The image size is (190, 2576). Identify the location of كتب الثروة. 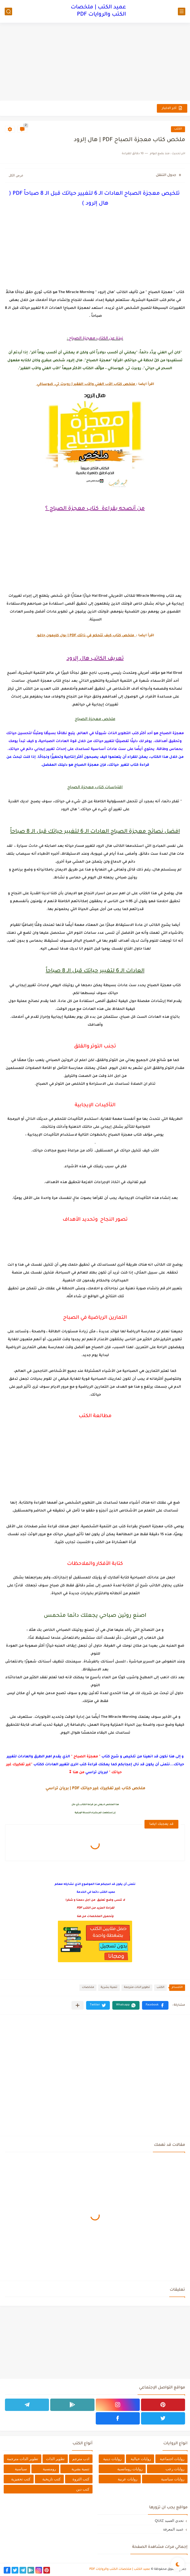
(80, 2479).